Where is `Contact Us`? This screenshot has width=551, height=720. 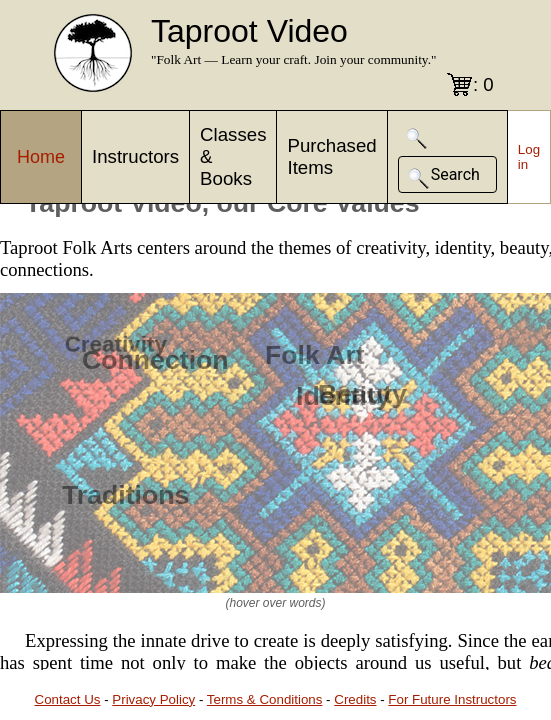
Contact Us is located at coordinates (68, 699).